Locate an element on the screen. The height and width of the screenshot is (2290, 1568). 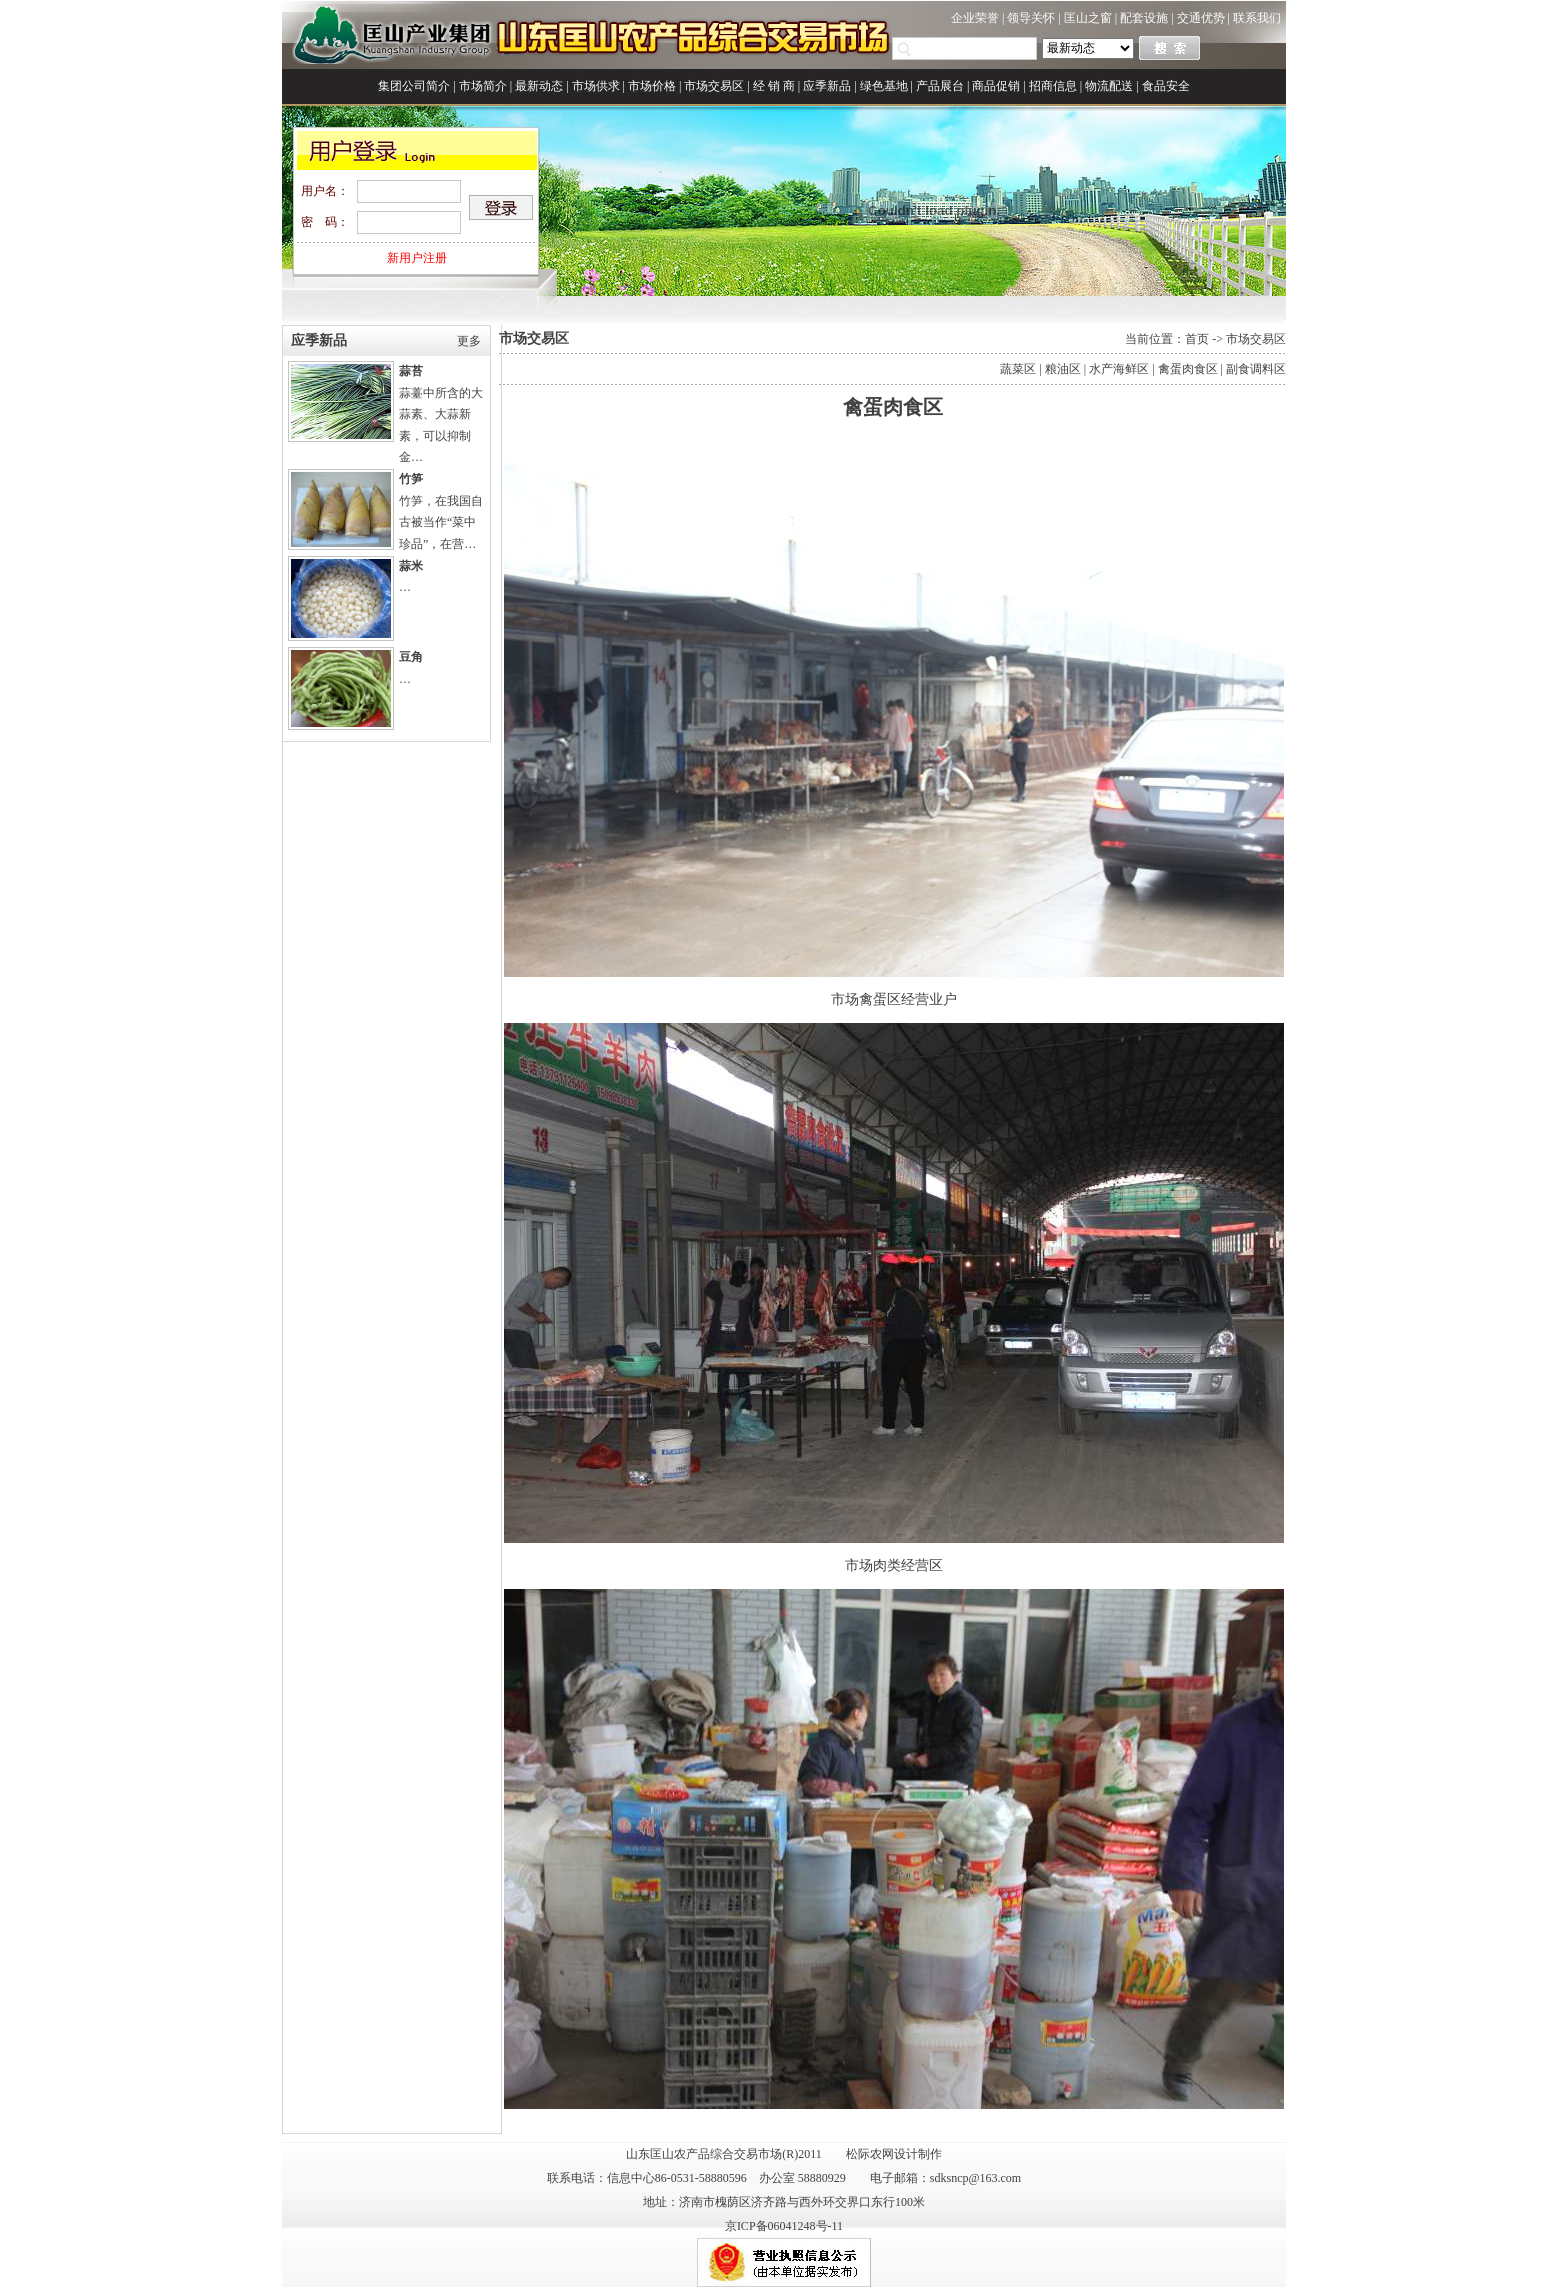
水产海鲜区 is located at coordinates (1119, 369).